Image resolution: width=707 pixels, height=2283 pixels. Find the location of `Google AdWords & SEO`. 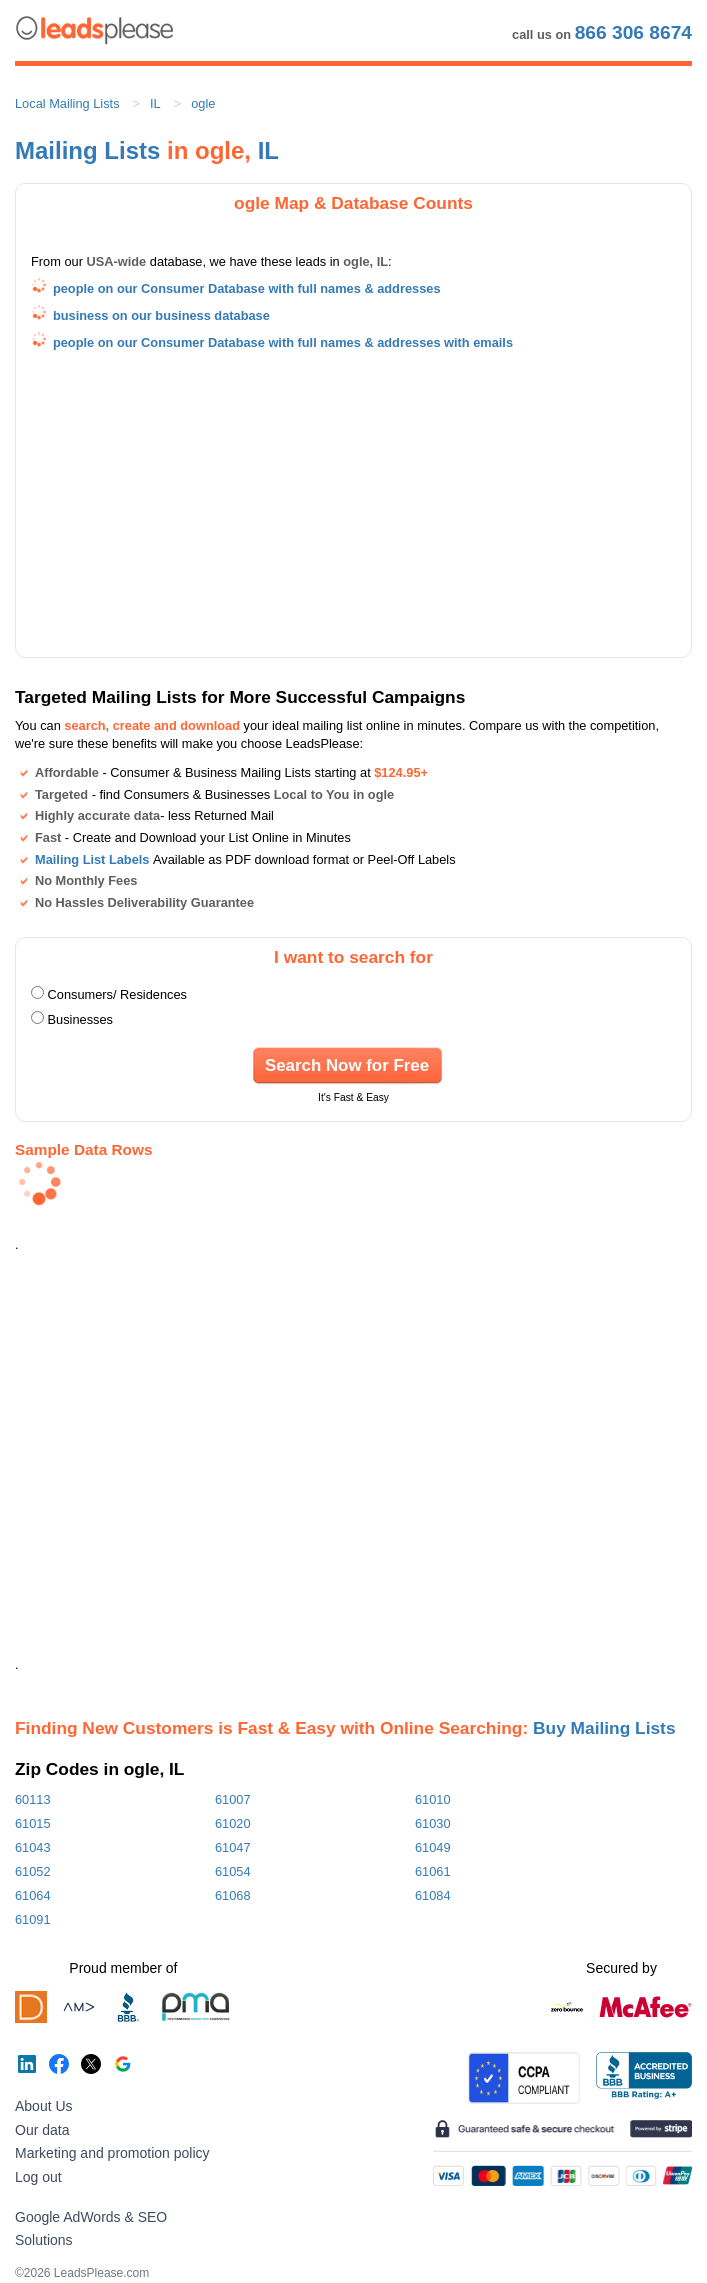

Google AdWords & SEO is located at coordinates (91, 2217).